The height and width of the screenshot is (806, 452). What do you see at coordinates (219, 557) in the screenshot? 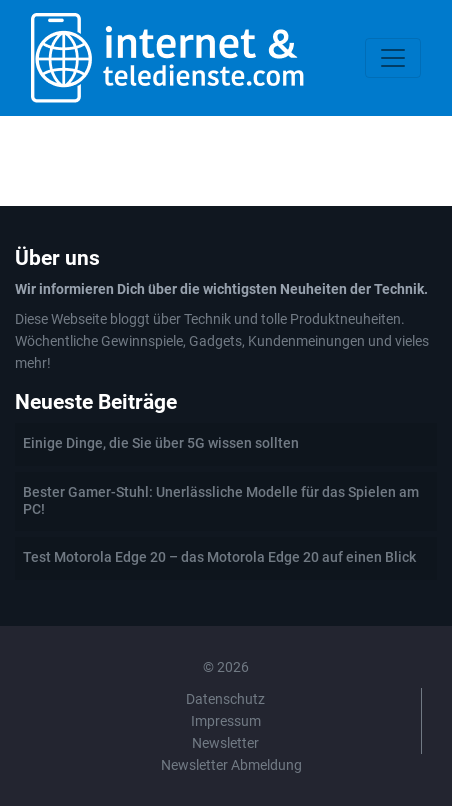
I see `Test Motorola Edge 20 – das Motorola Edge 20 auf einen Blick` at bounding box center [219, 557].